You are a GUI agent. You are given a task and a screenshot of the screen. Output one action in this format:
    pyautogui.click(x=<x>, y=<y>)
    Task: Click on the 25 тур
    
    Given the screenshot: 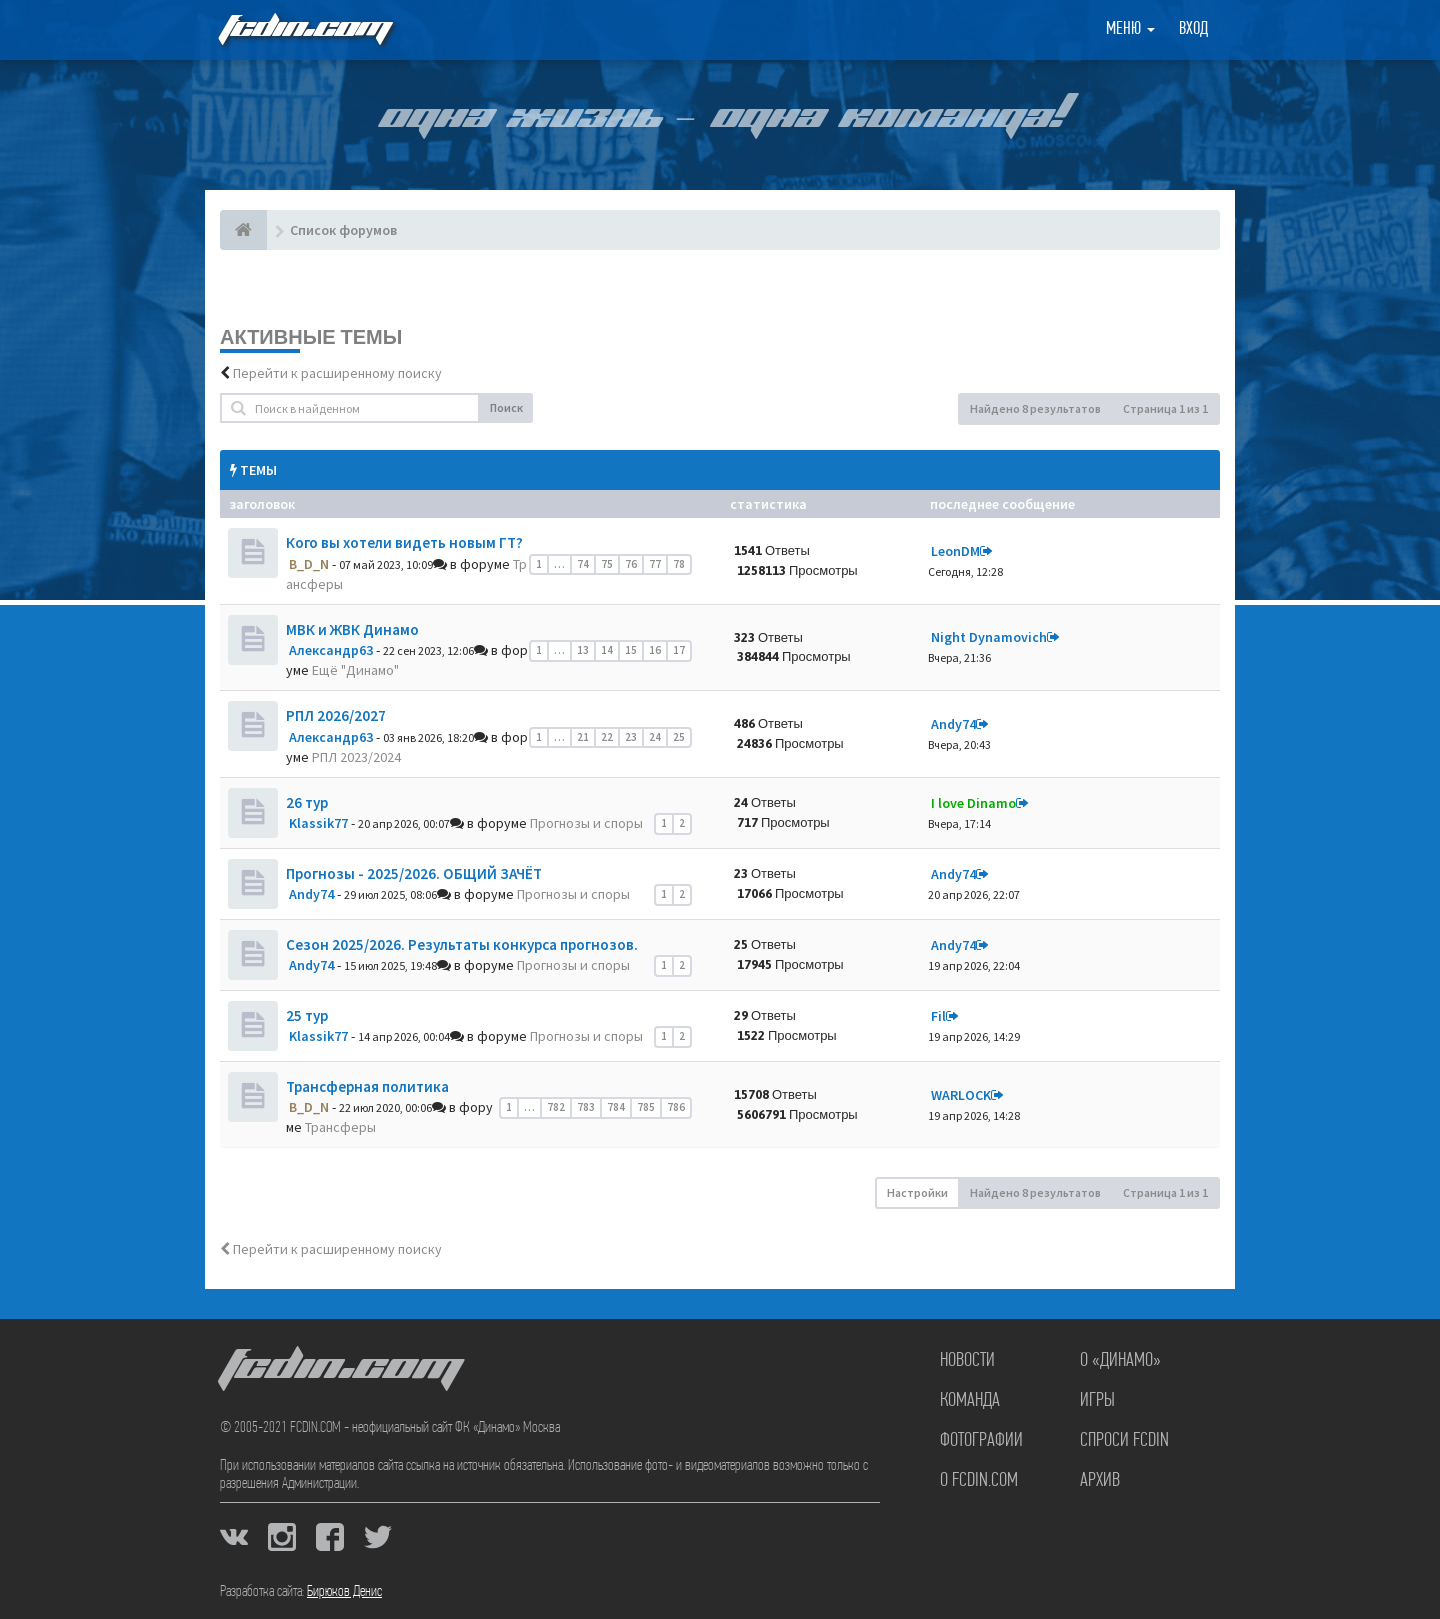 What is the action you would take?
    pyautogui.click(x=307, y=1015)
    